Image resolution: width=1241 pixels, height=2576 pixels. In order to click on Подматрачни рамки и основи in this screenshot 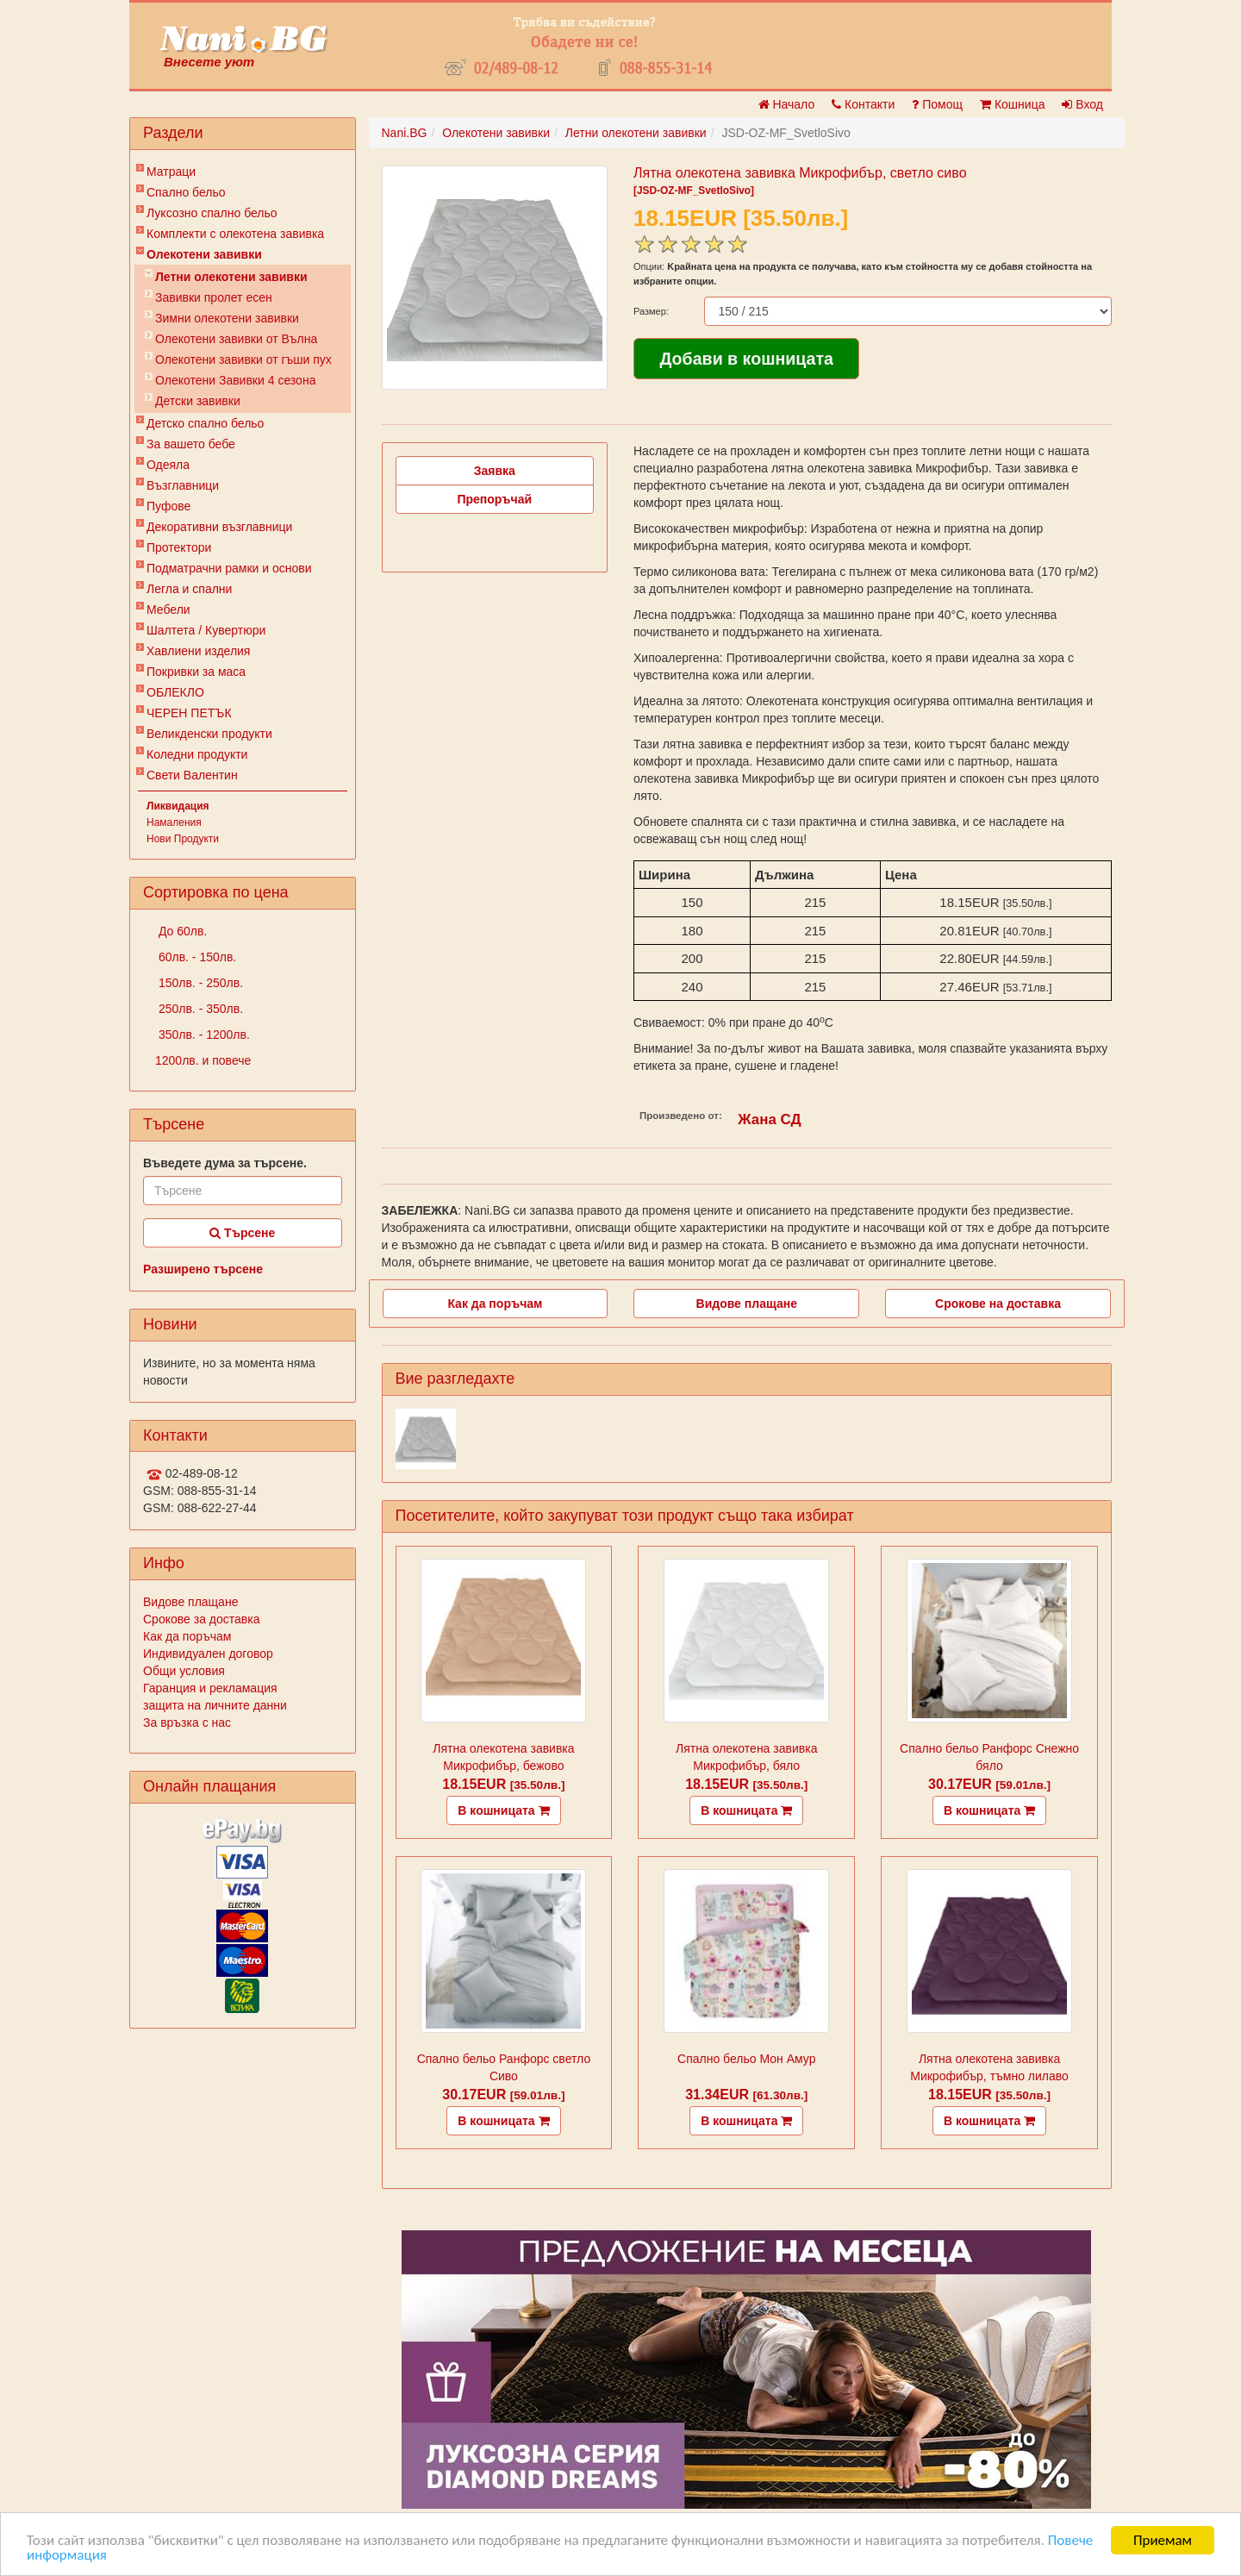, I will do `click(229, 568)`.